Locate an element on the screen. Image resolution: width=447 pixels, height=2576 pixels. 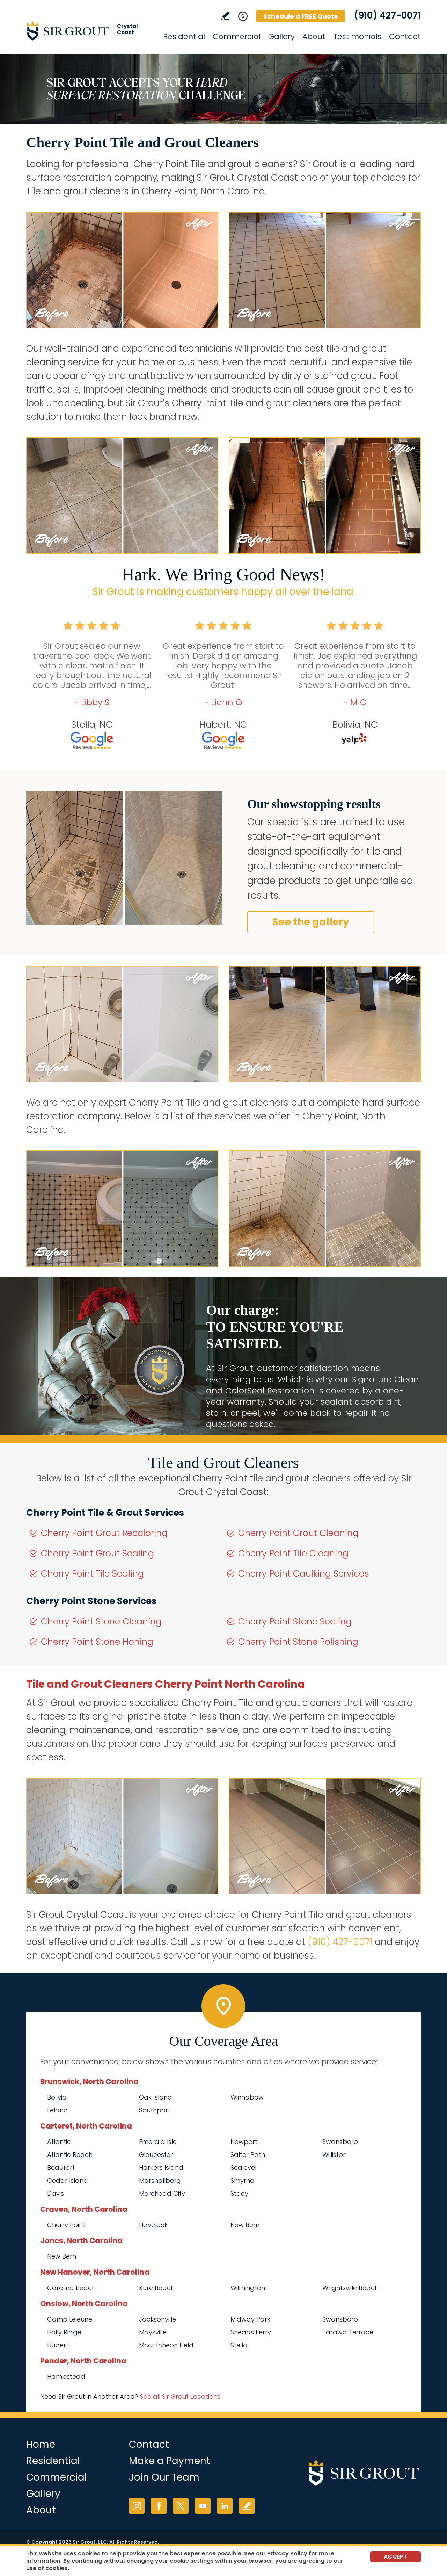
Kure Beach is located at coordinates (157, 2287).